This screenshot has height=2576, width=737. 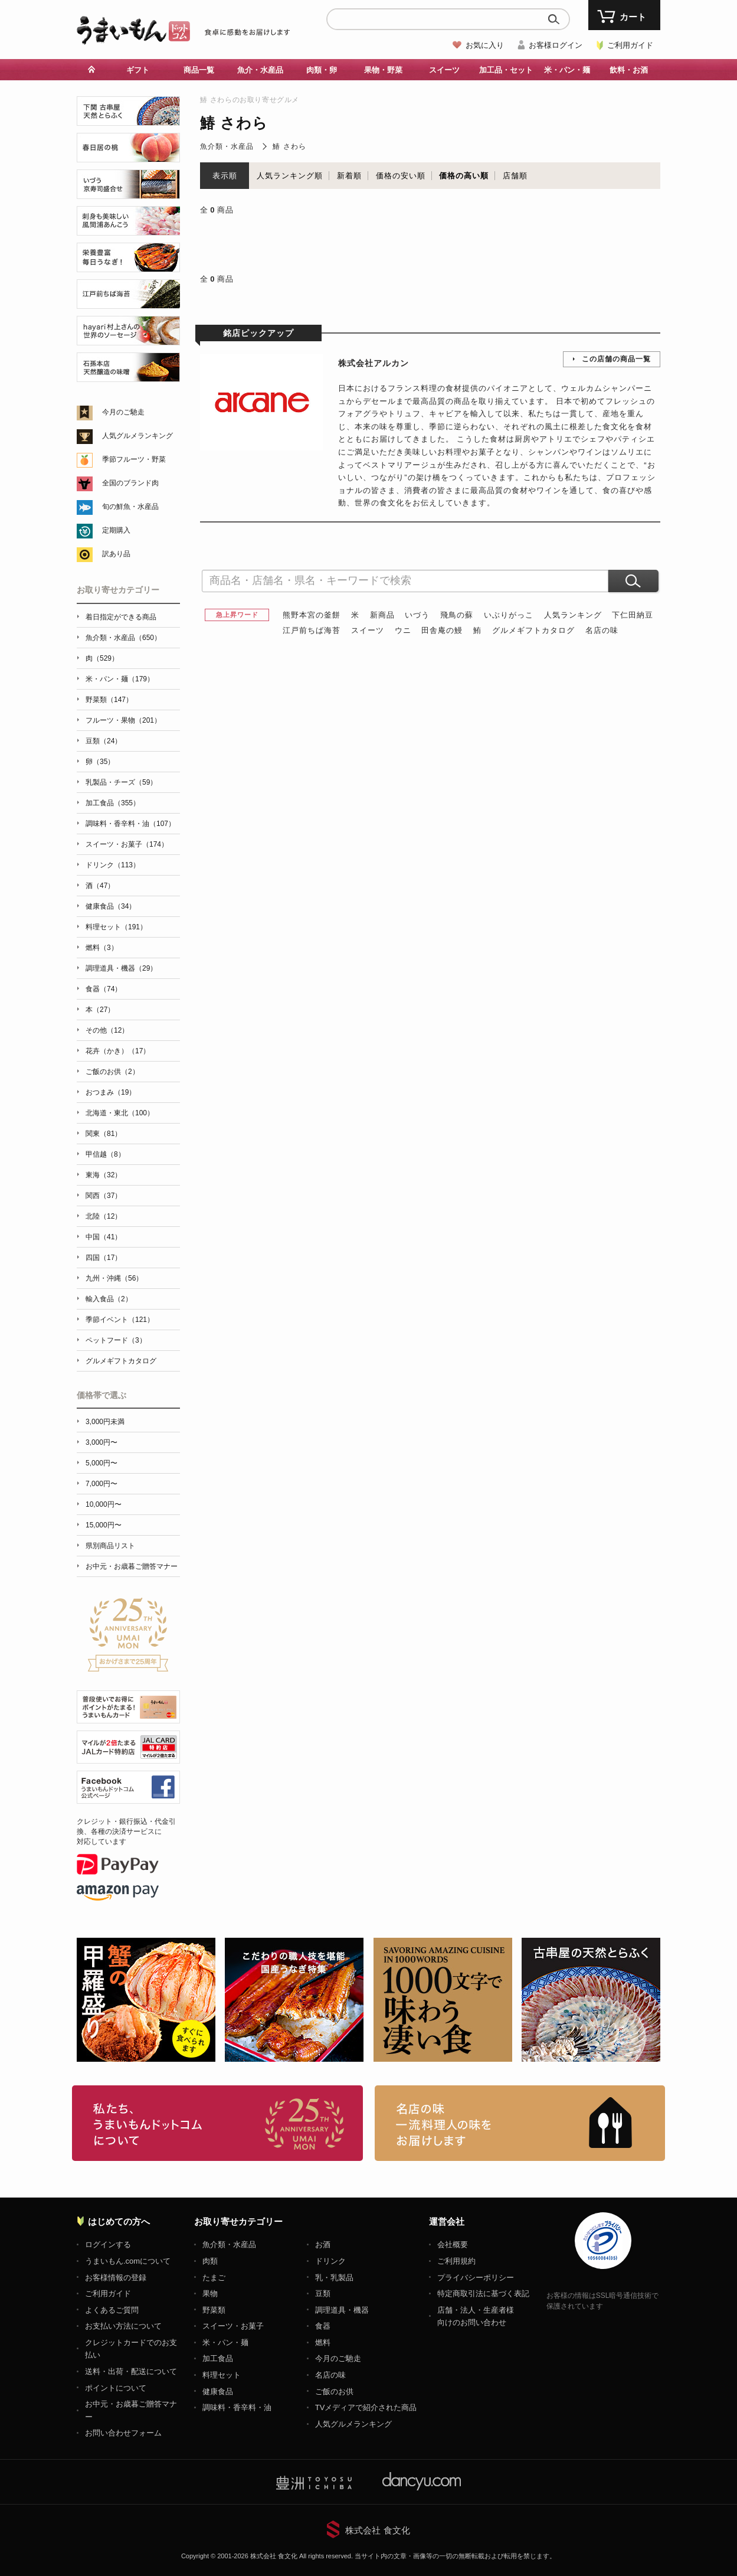 I want to click on ご飯のお供（2）, so click(x=112, y=1071).